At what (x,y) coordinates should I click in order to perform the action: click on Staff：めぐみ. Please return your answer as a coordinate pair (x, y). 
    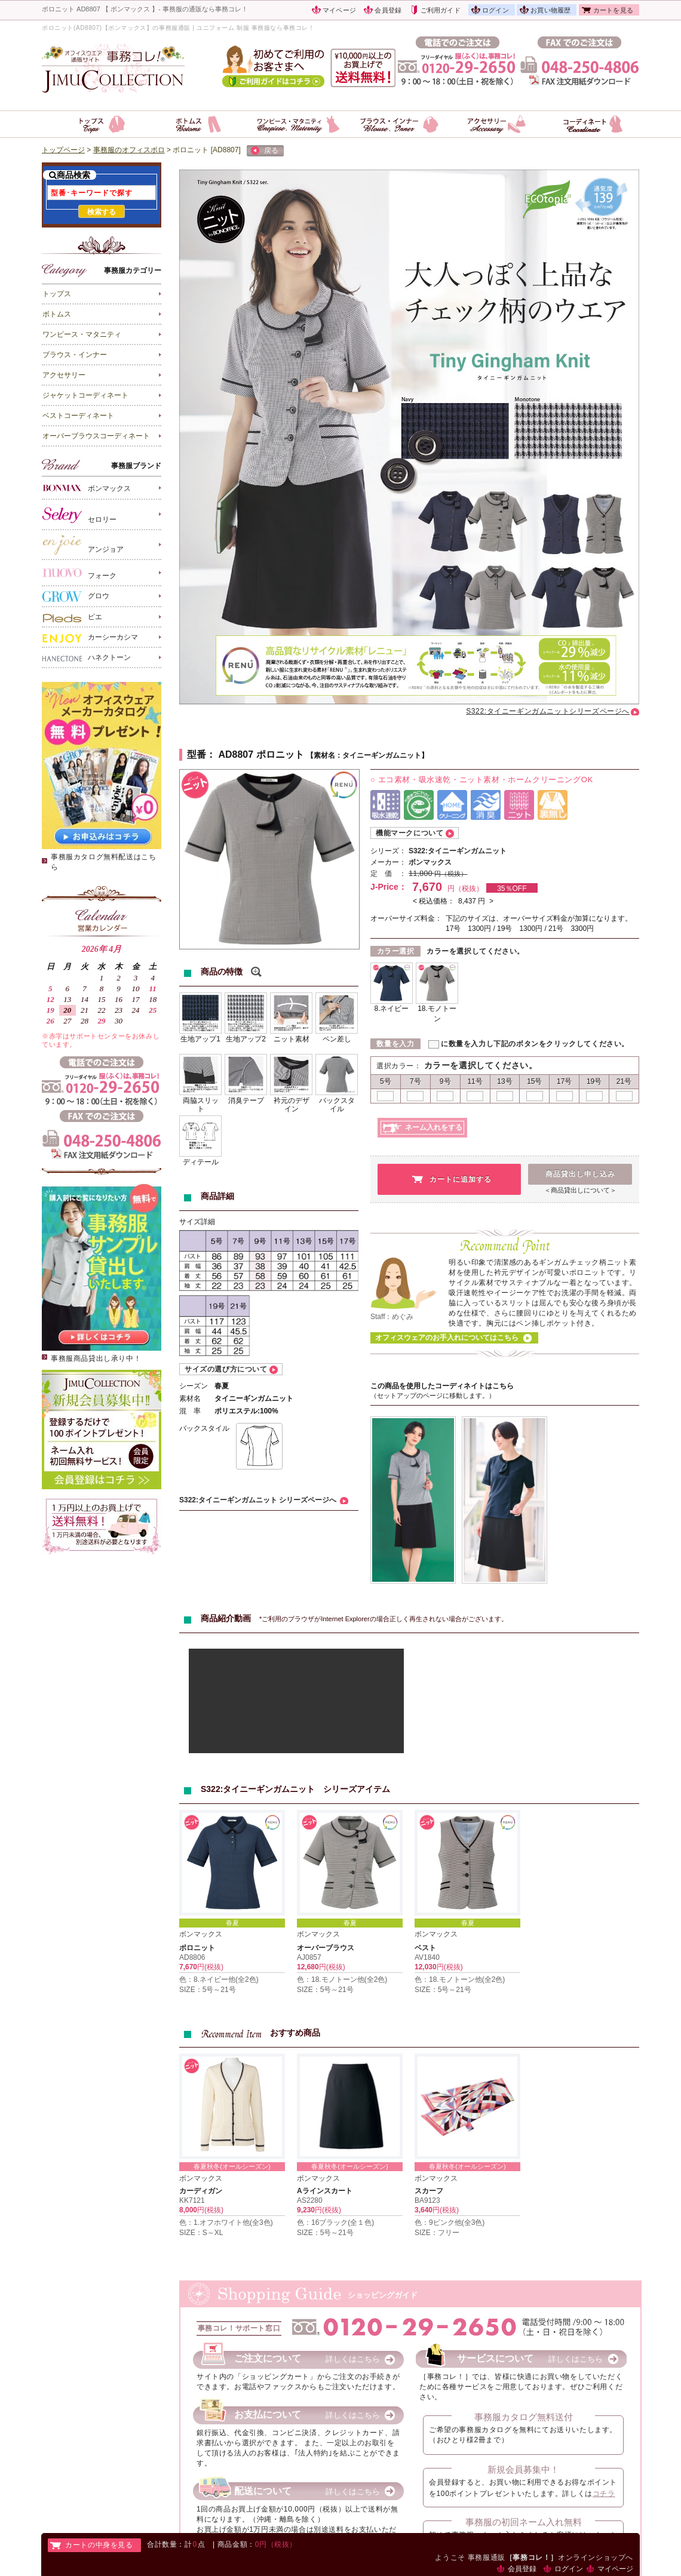
    Looking at the image, I should click on (391, 1316).